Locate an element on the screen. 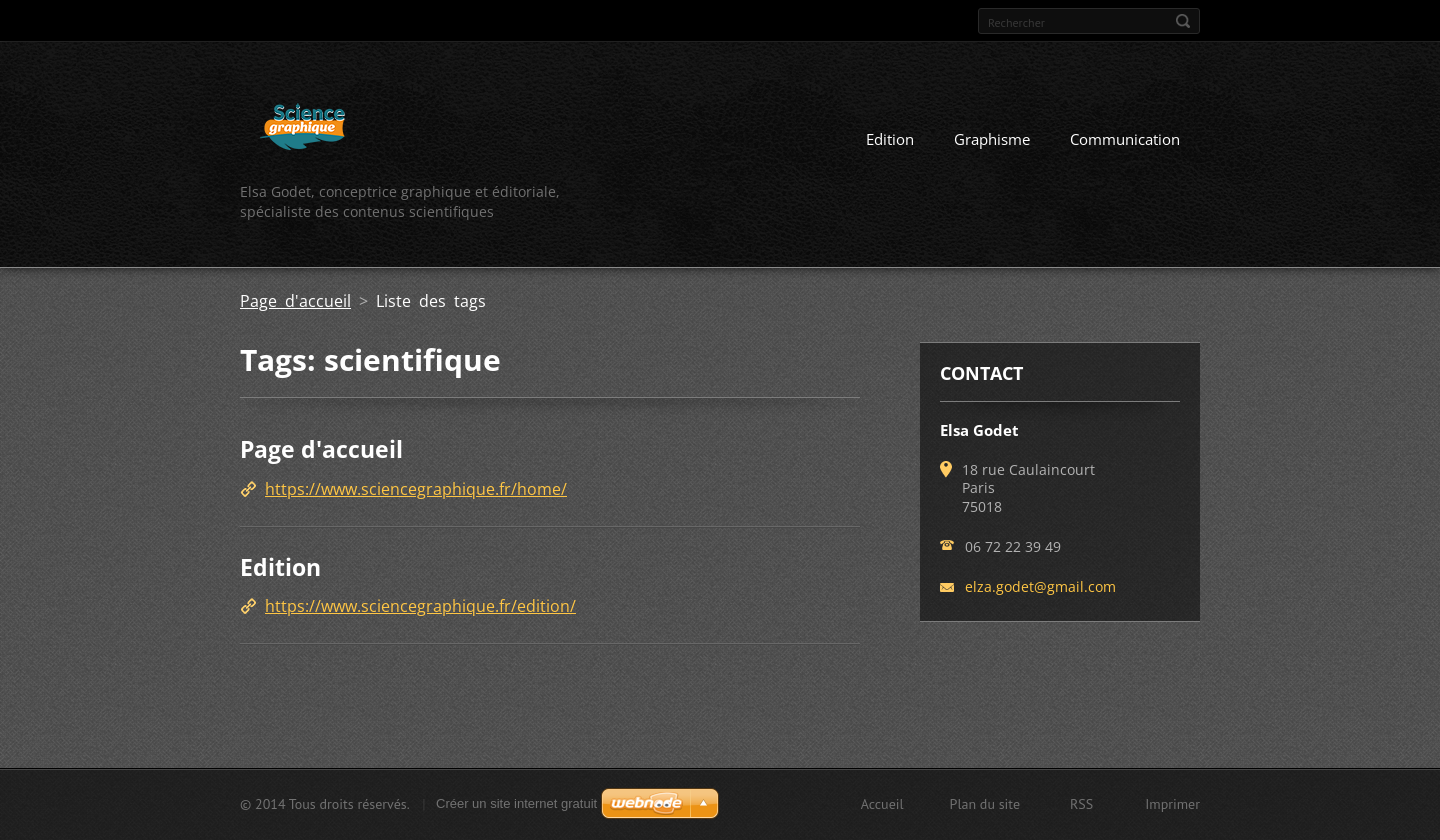 The image size is (1440, 840). Communication is located at coordinates (1125, 139).